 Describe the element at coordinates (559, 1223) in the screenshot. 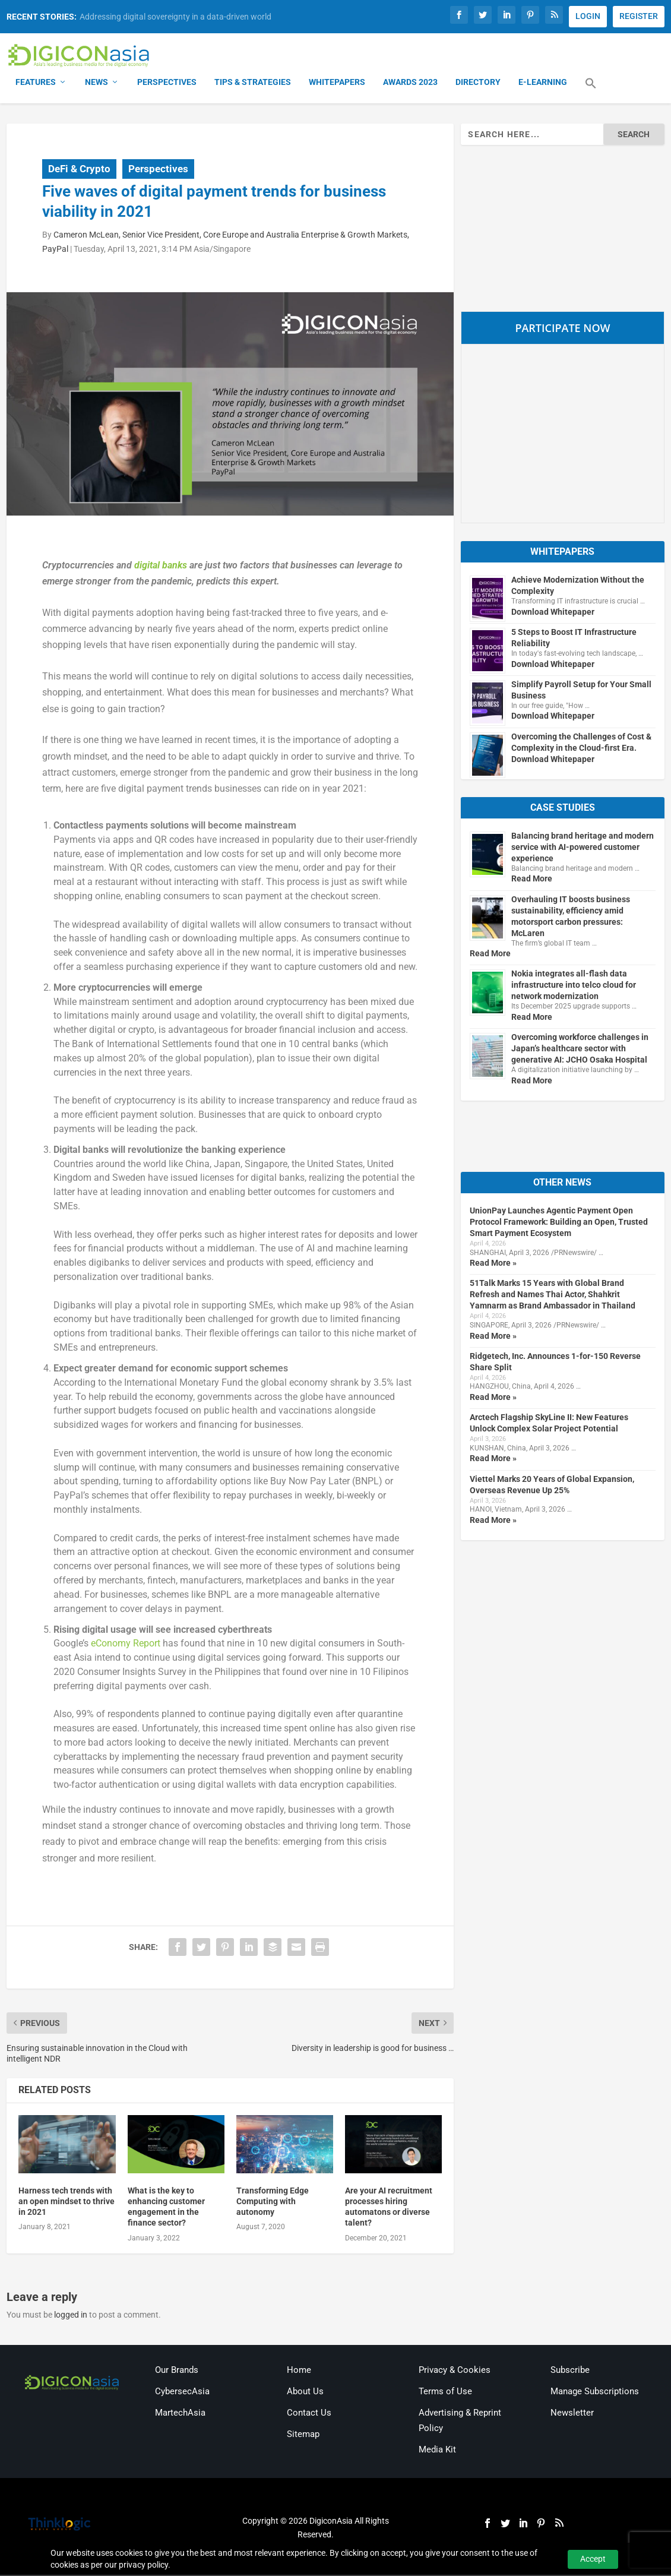

I see `UnionPay Launches Agentic Payment Open Protocol Framework: Building an Open, Trusted Smart Payment Ecosystem` at that location.